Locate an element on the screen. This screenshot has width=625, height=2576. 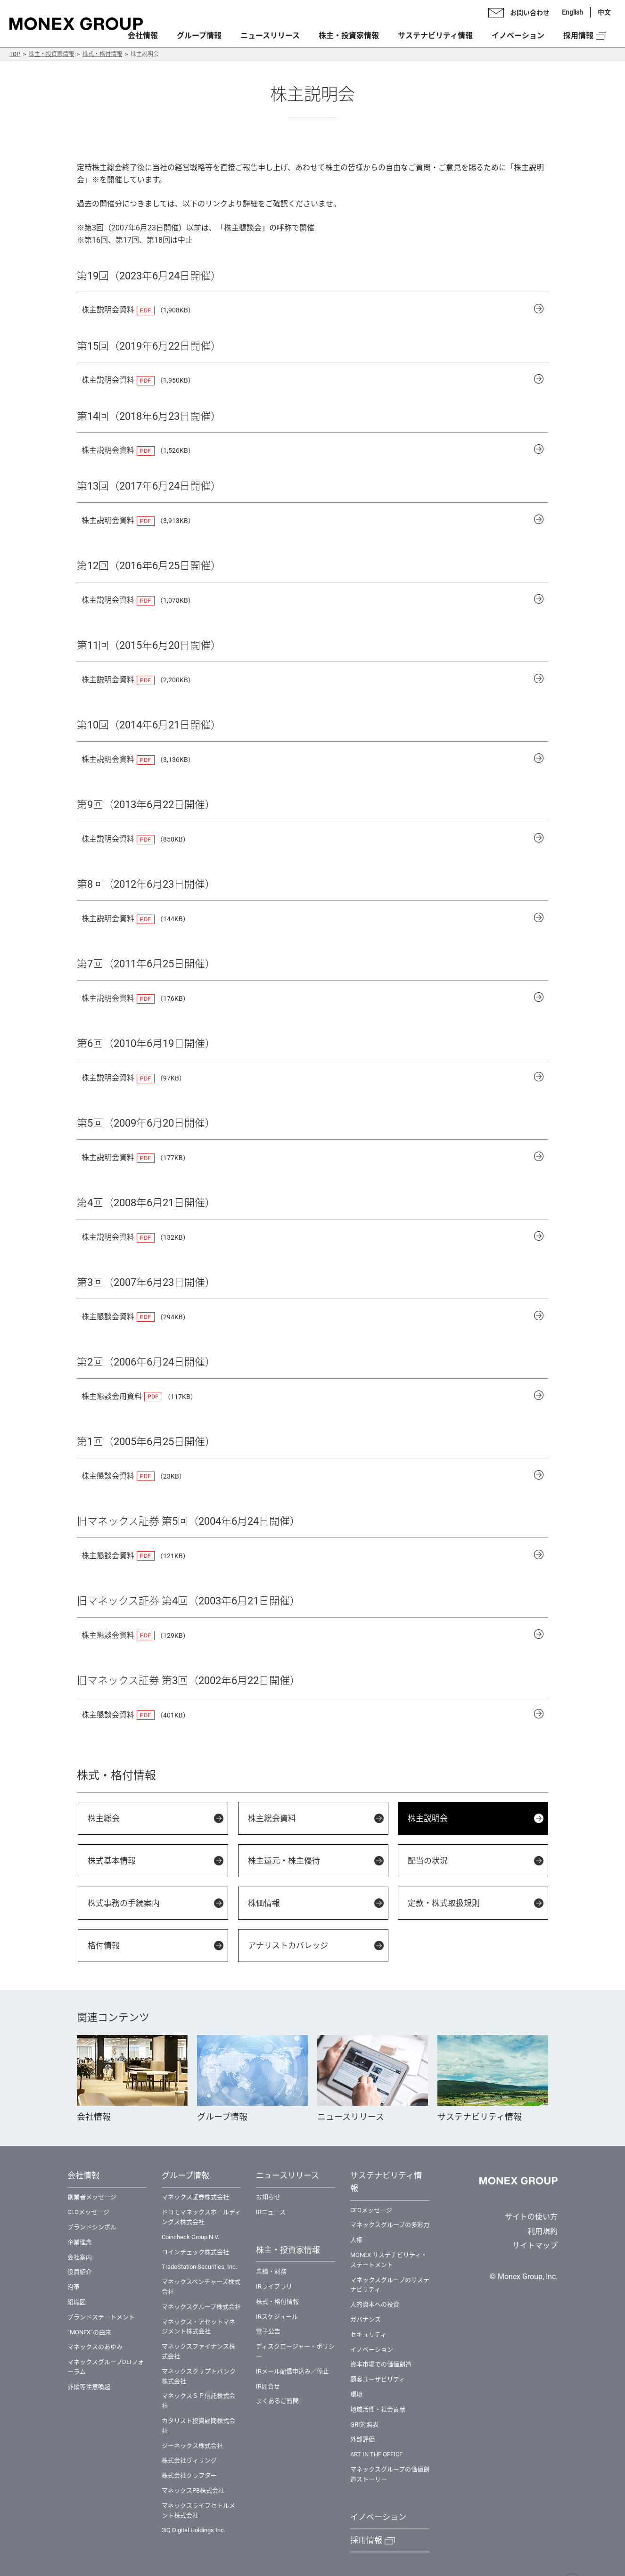
グループ情報 is located at coordinates (199, 35).